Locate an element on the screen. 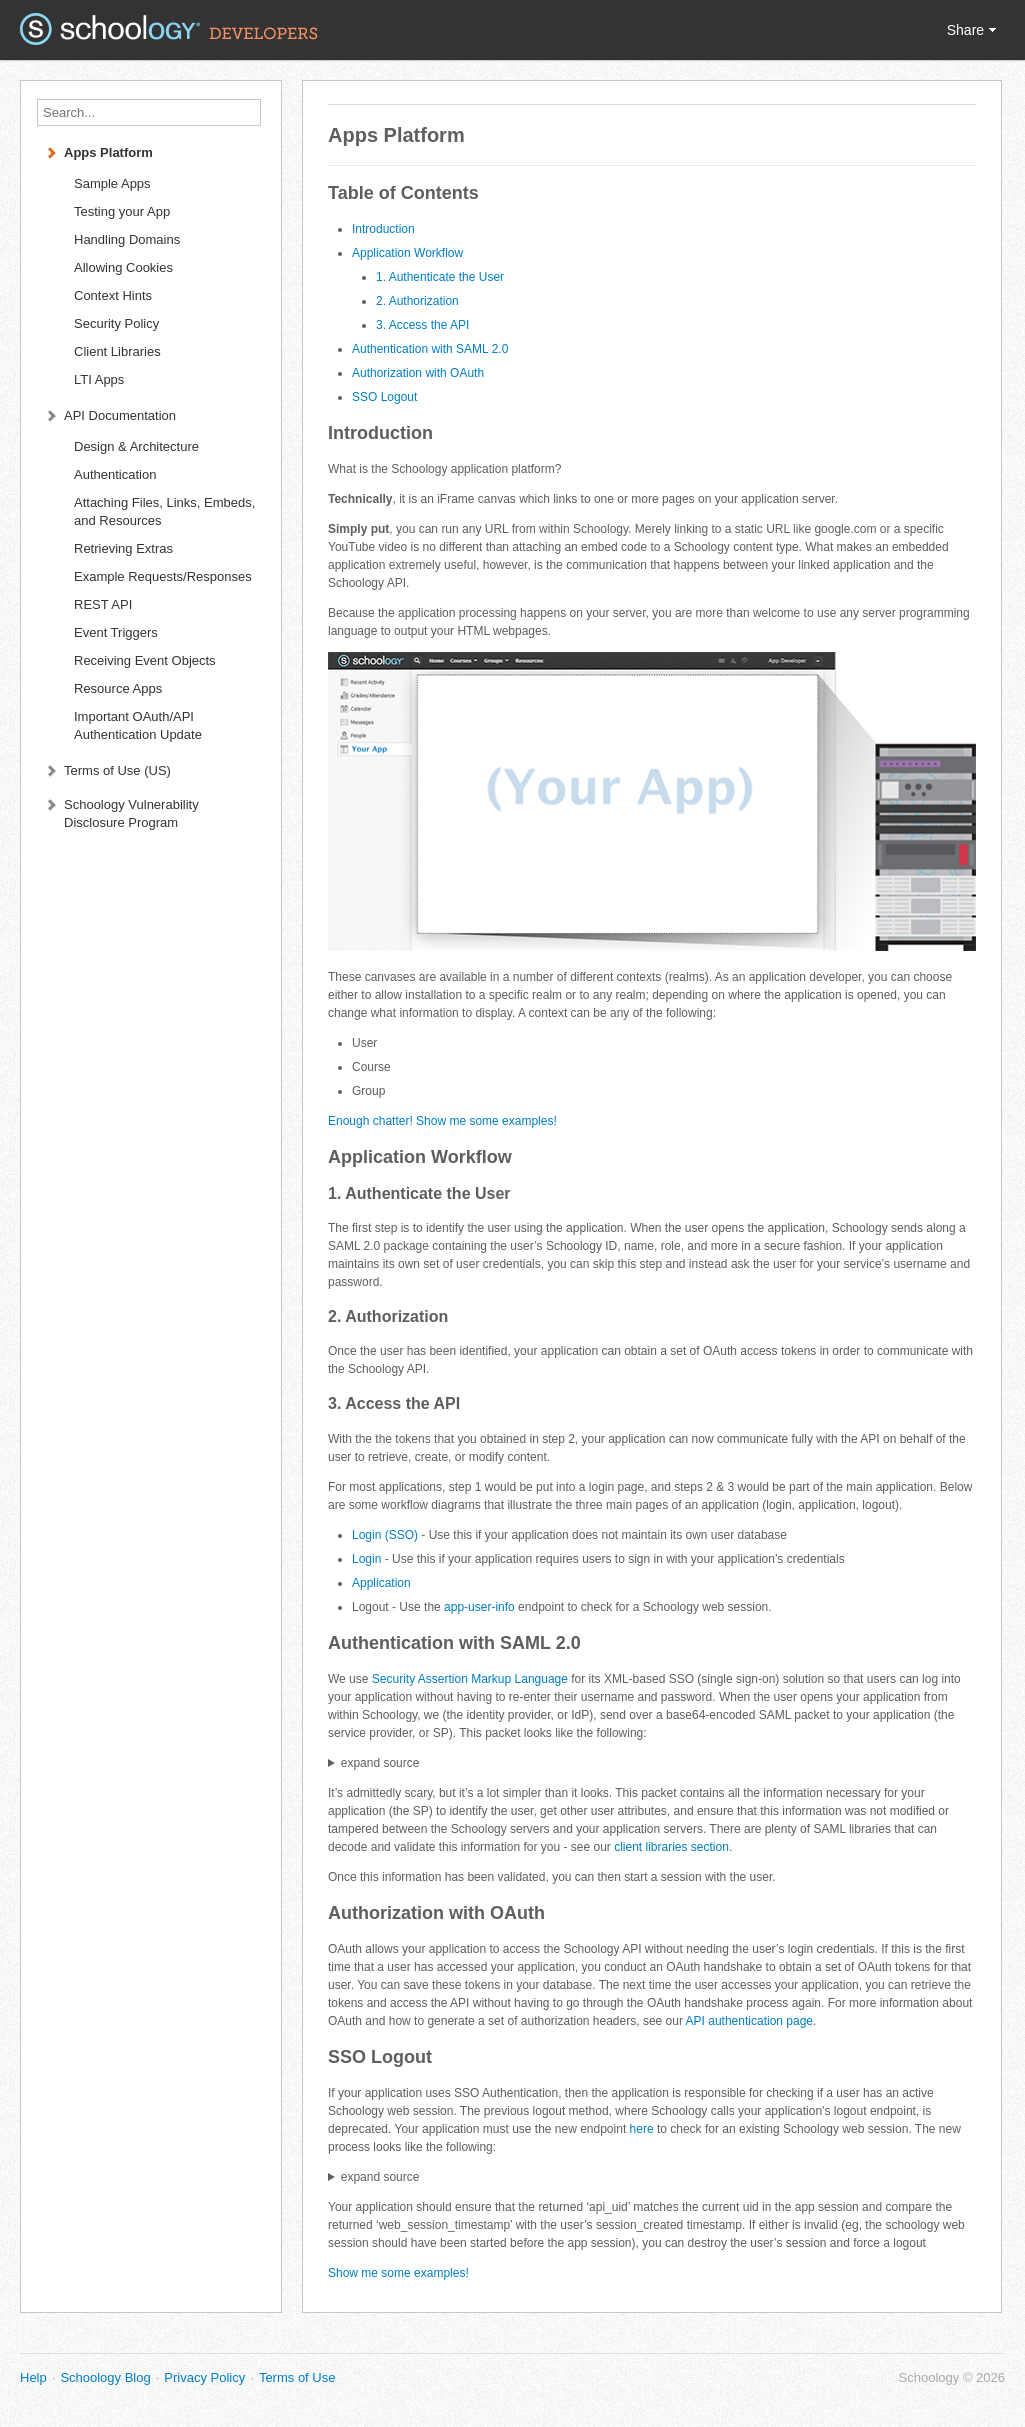 This screenshot has height=2427, width=1025. here is located at coordinates (642, 2129).